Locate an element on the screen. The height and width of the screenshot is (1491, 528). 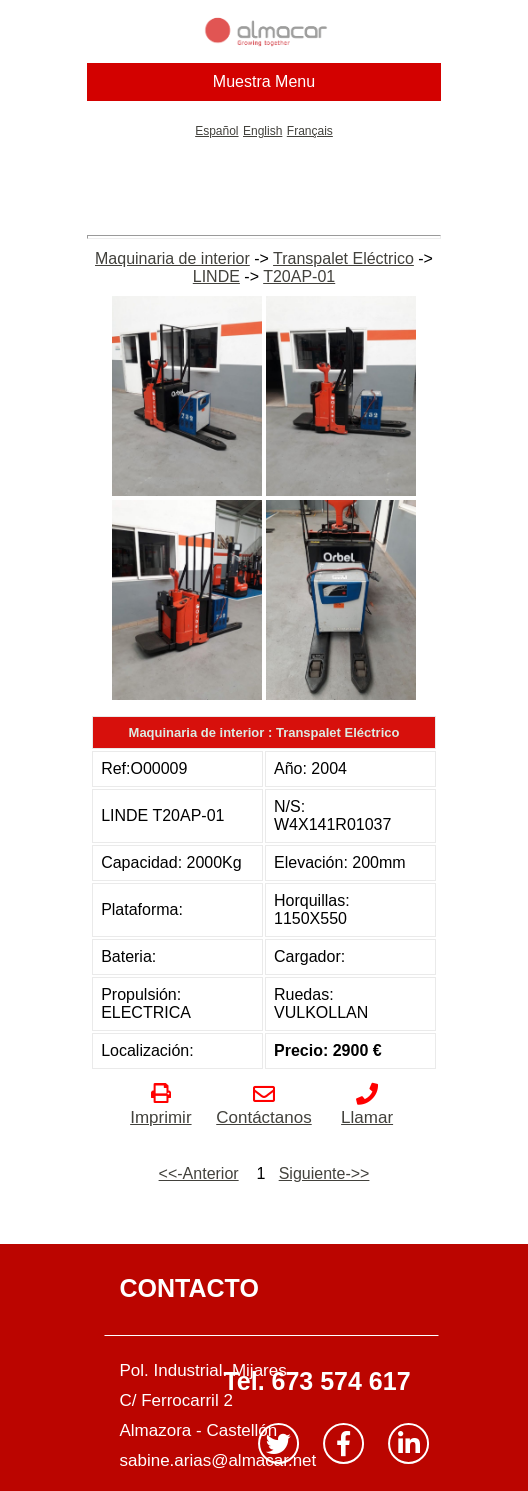
Transpalet Eléctrico is located at coordinates (343, 258).